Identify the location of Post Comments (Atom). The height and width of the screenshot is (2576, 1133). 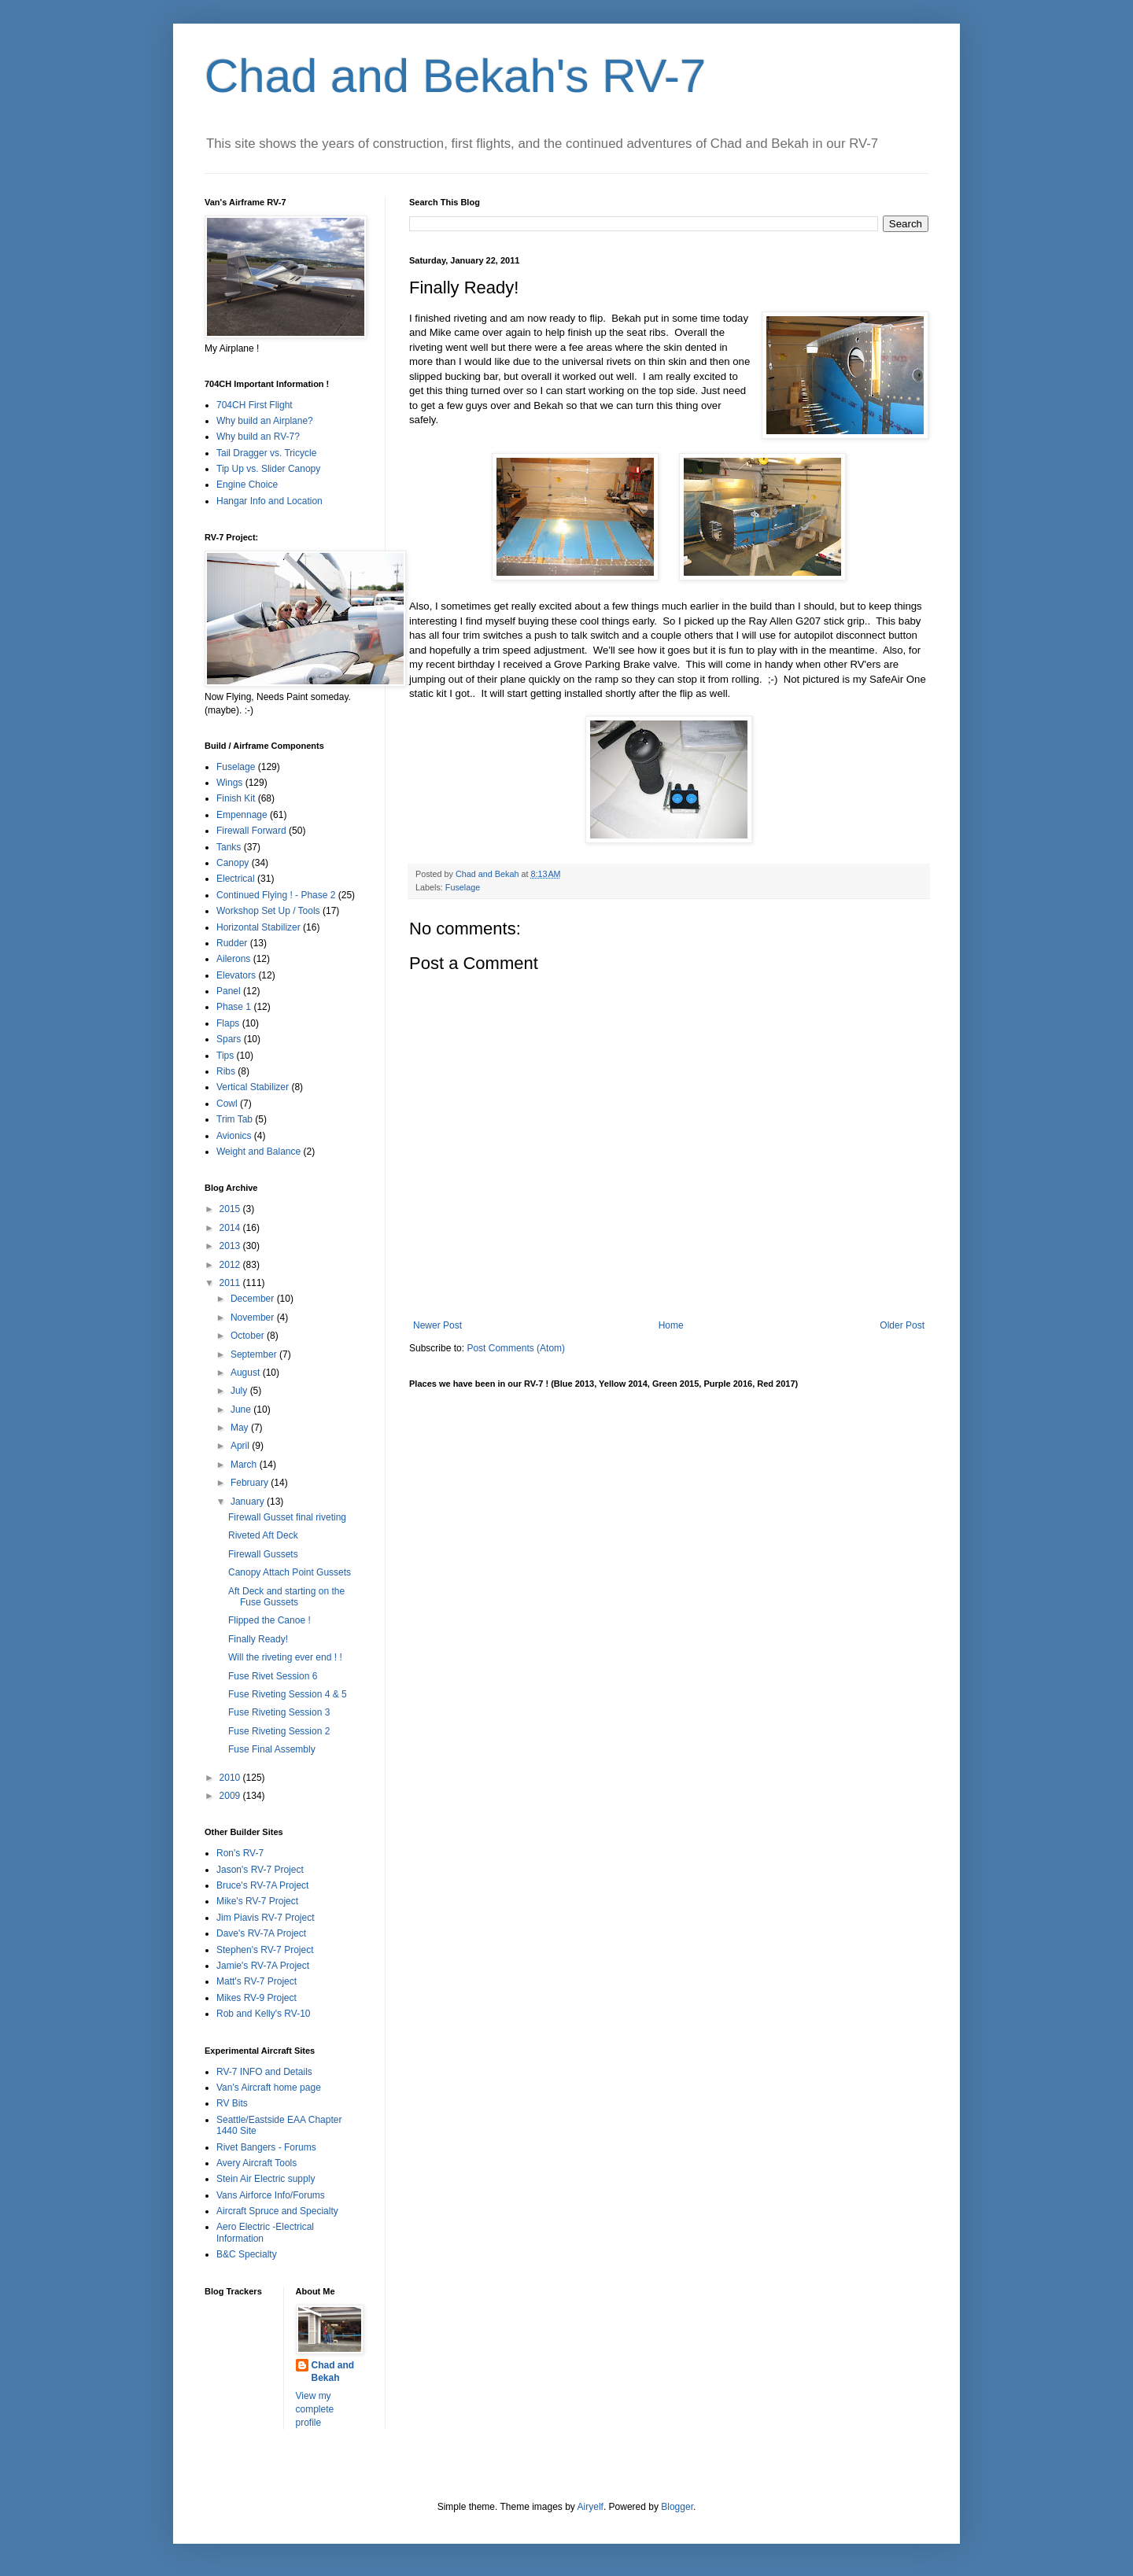
(516, 1348).